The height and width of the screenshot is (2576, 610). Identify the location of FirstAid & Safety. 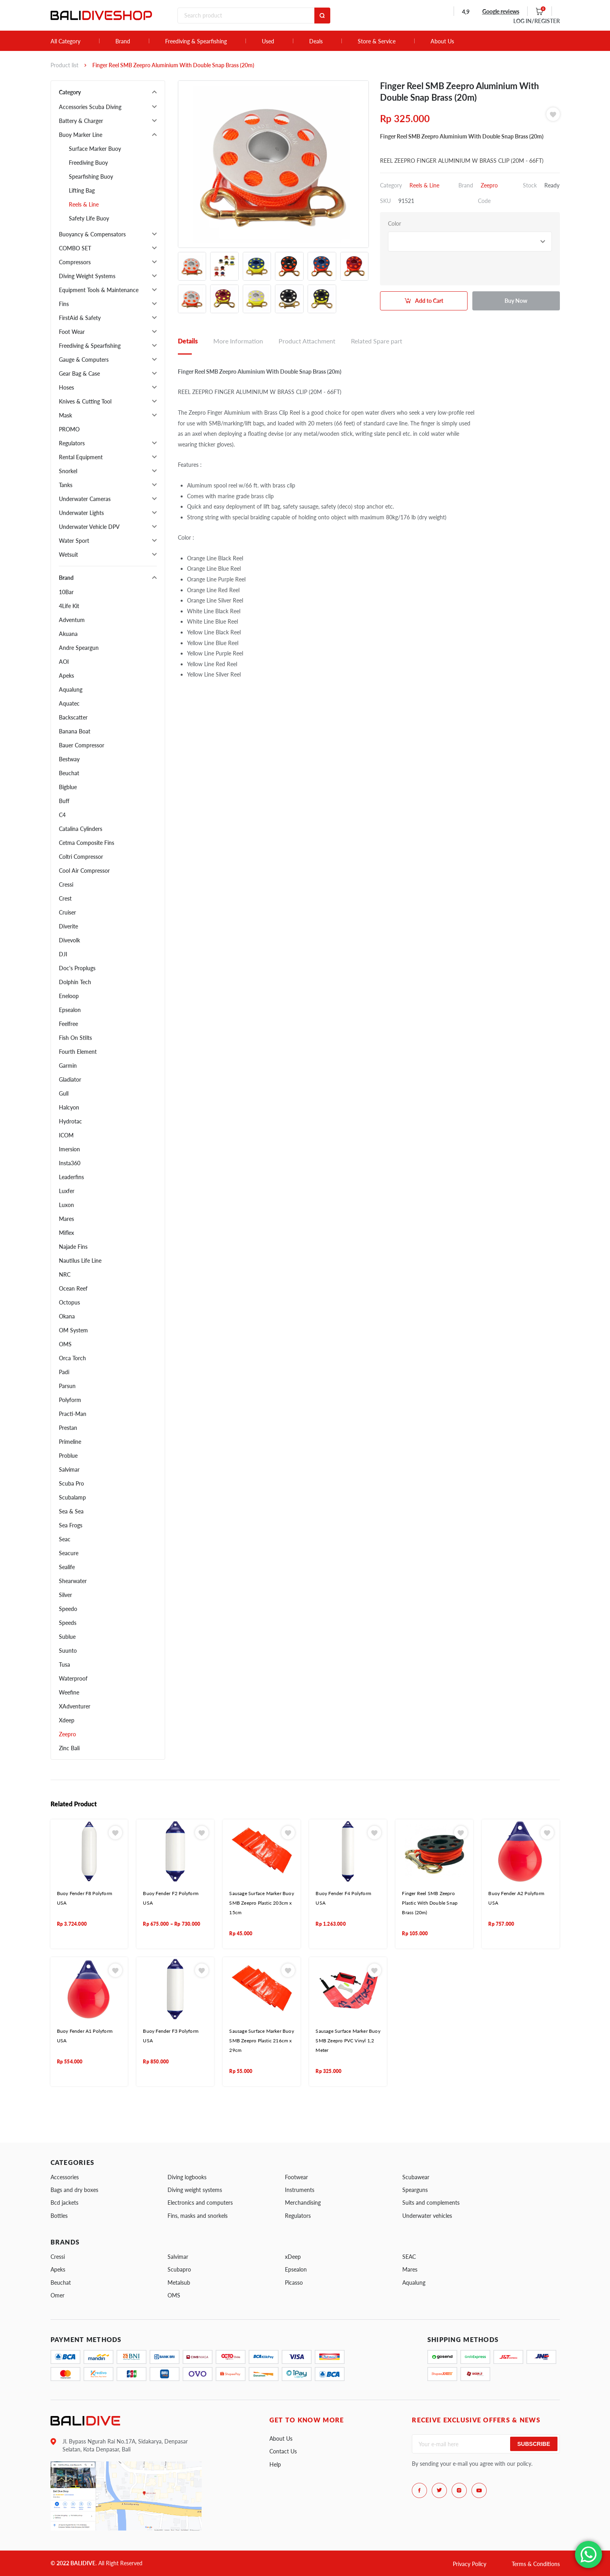
(80, 317).